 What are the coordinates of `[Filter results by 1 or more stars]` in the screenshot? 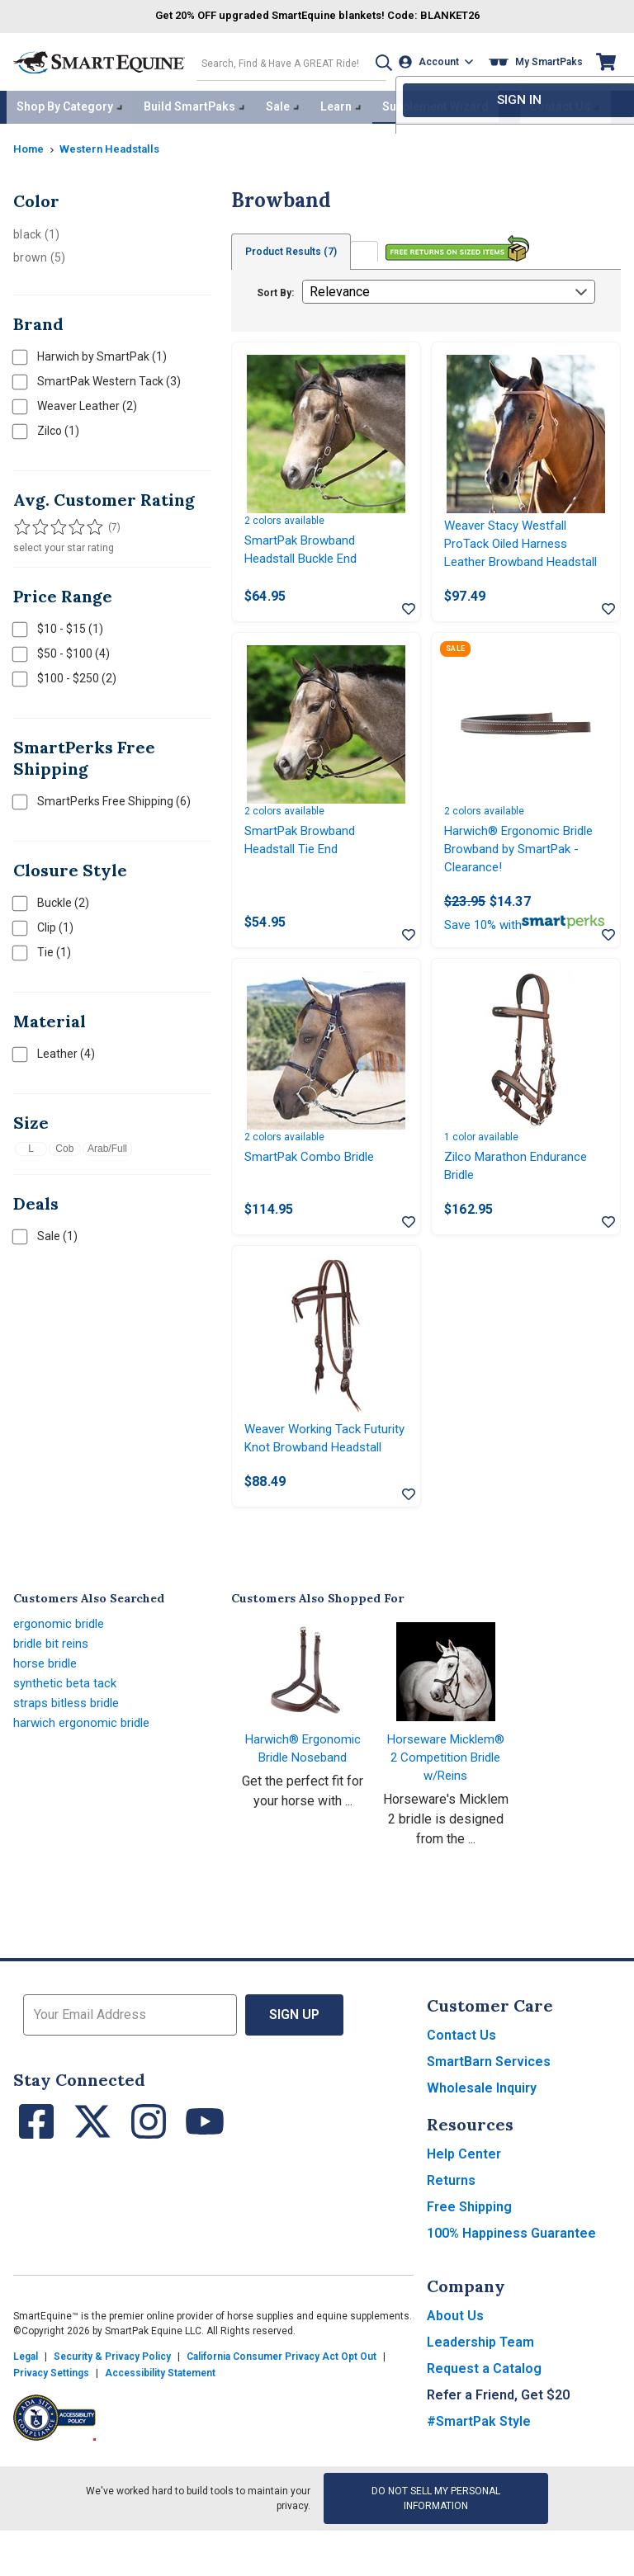 It's located at (21, 523).